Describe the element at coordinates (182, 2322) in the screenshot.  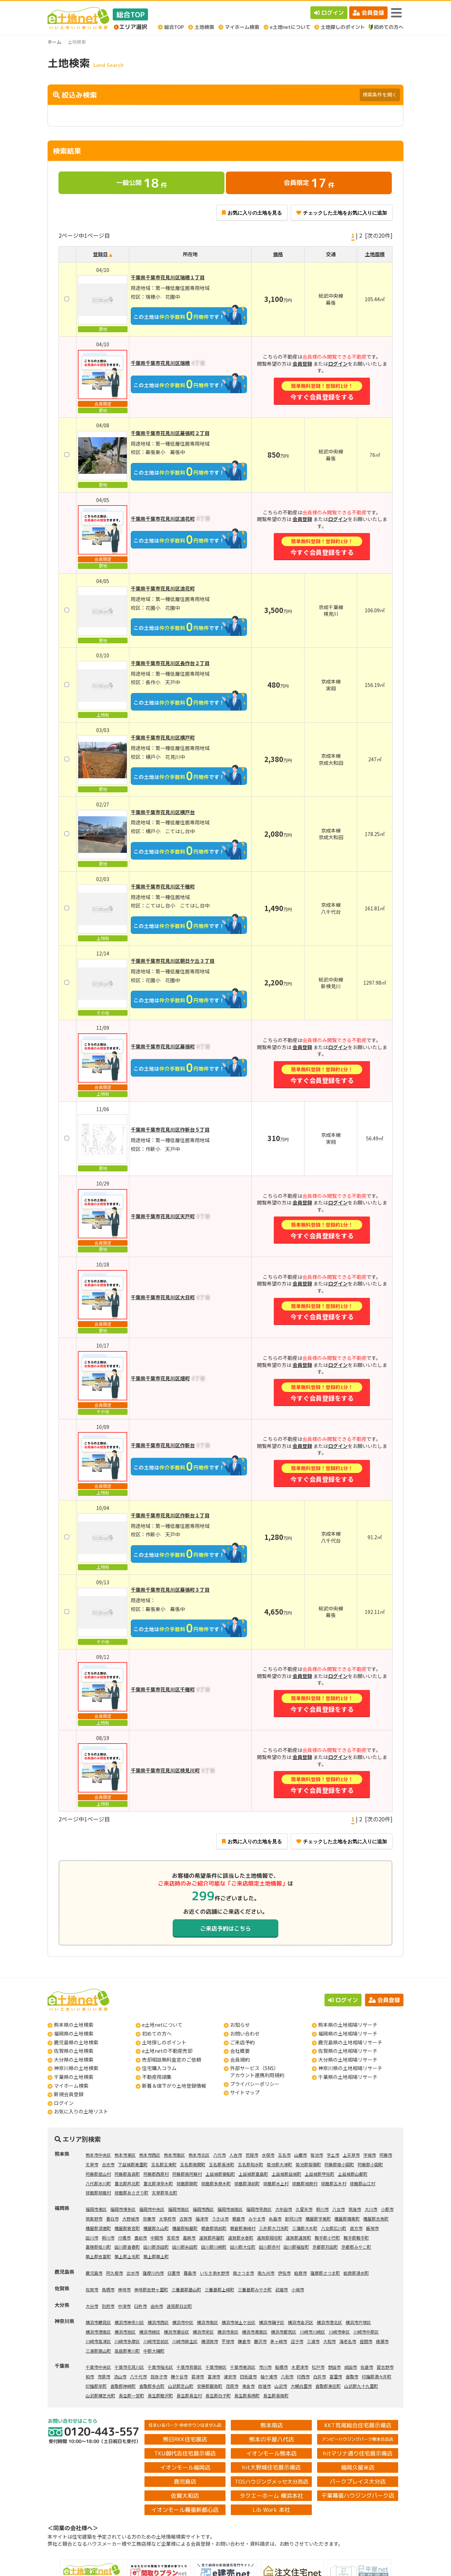
I see `横浜市中区` at that location.